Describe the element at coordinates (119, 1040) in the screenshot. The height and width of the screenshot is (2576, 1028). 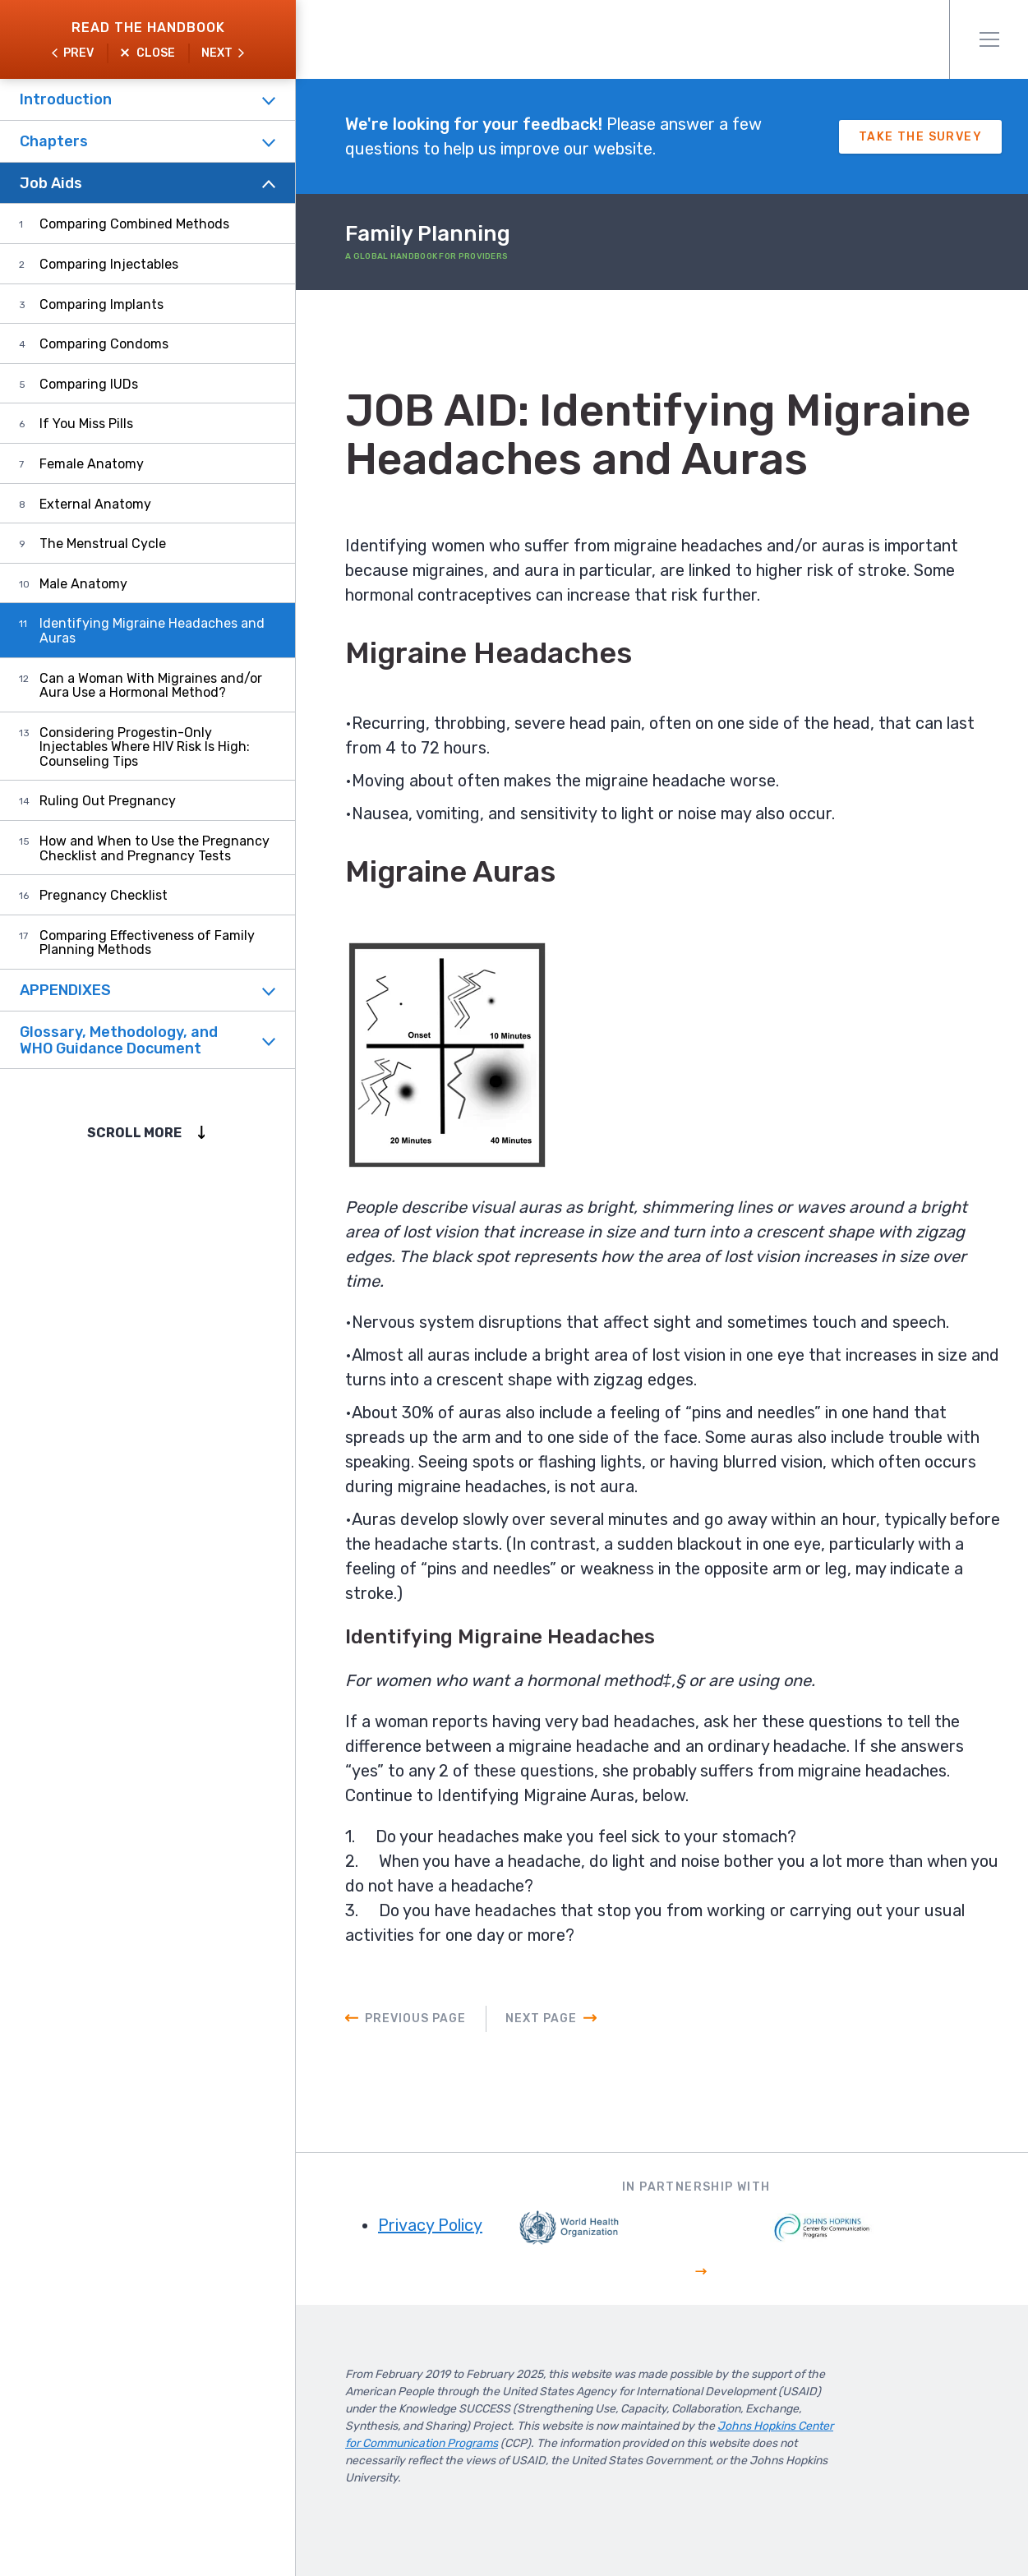
I see `Glossary, Methodology, and WHO Guidance Document` at that location.